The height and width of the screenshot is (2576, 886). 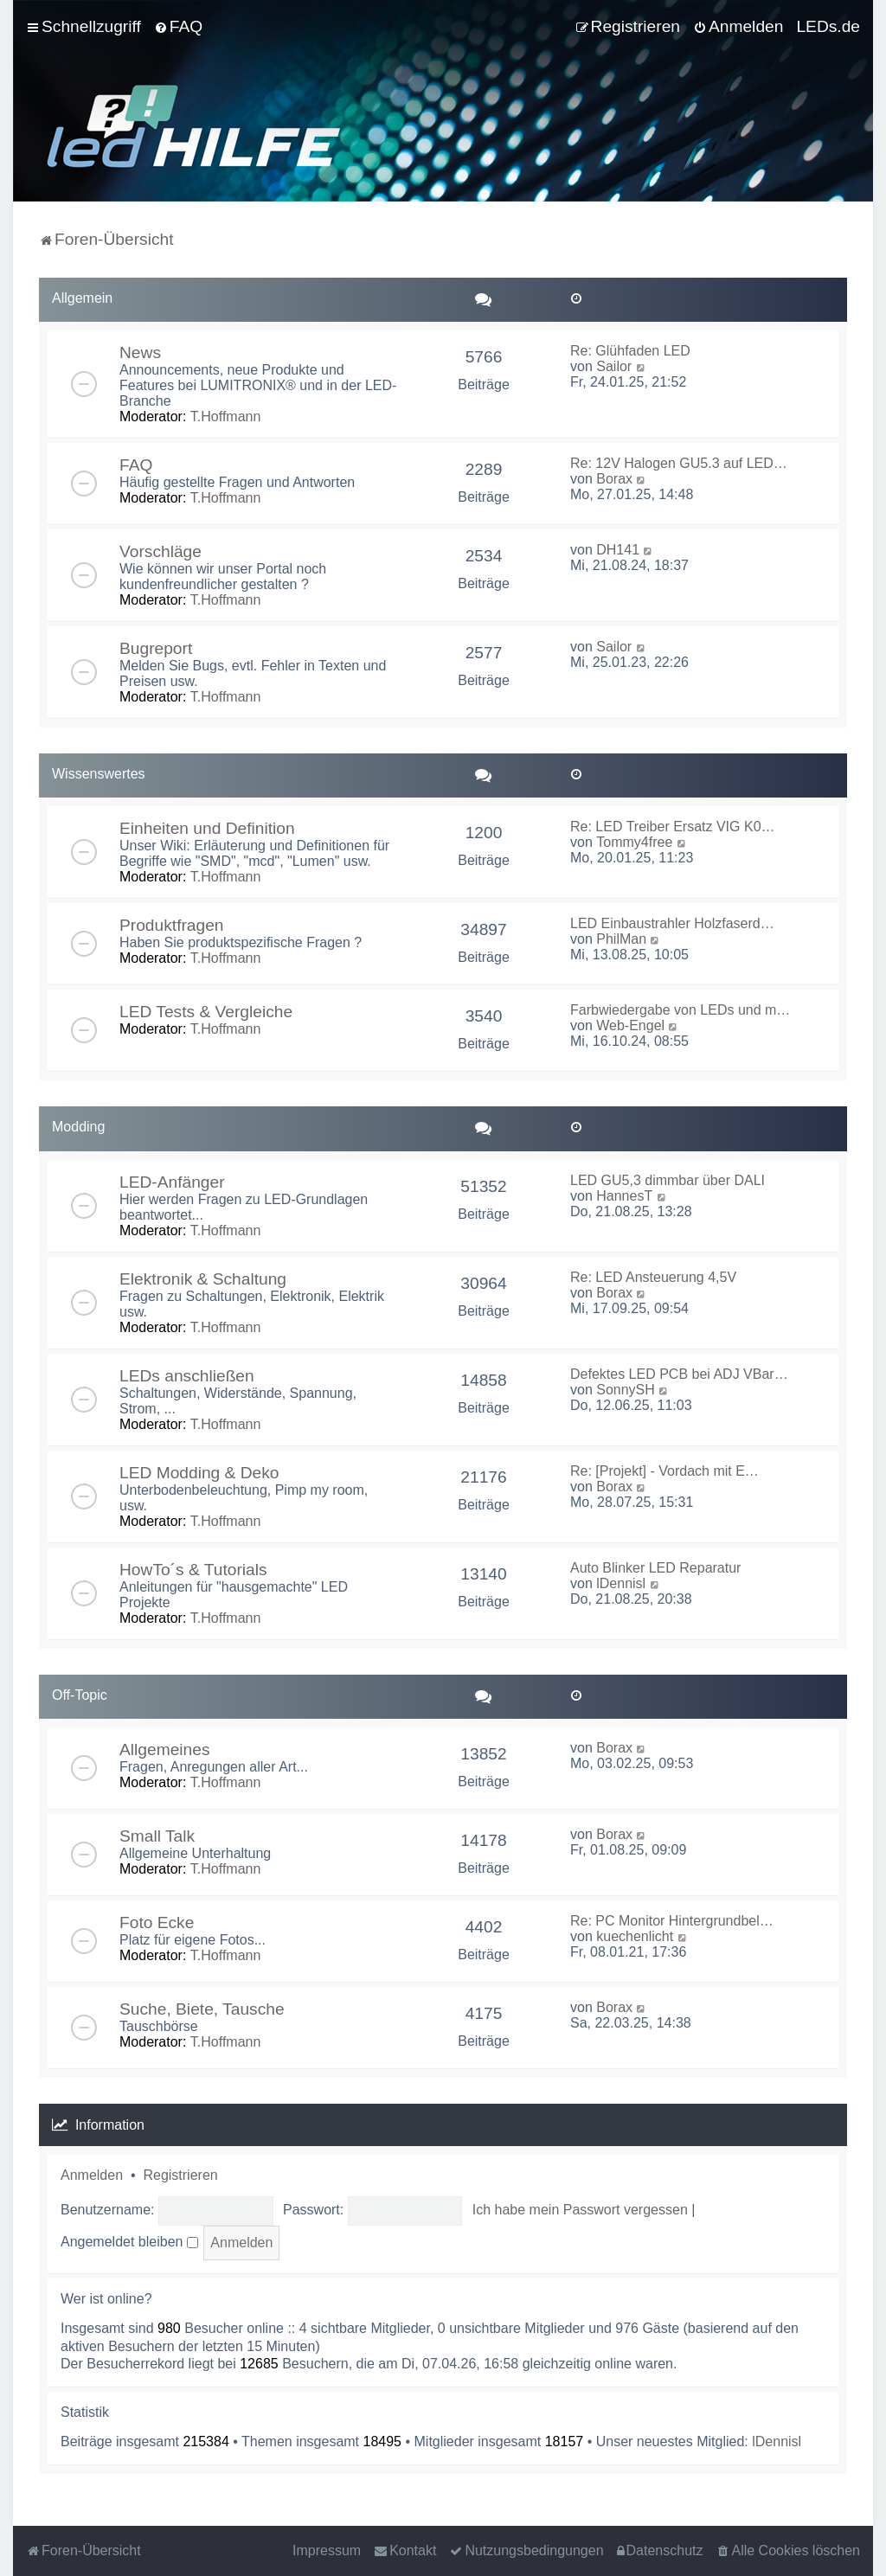 What do you see at coordinates (621, 939) in the screenshot?
I see `PhilMan` at bounding box center [621, 939].